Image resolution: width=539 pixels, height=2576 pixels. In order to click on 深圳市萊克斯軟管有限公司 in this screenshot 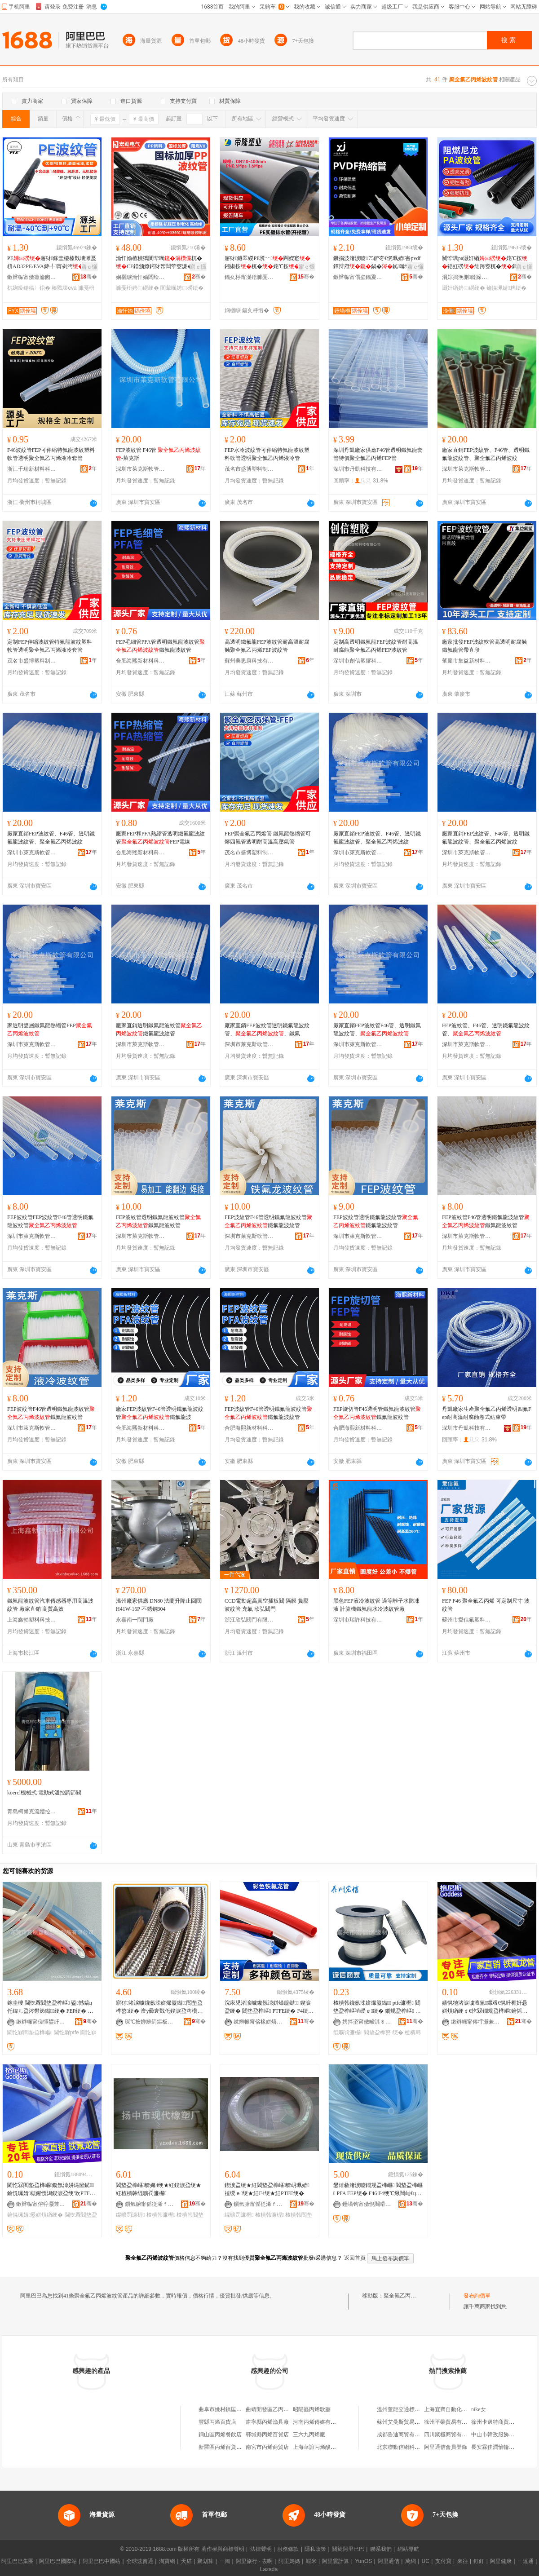, I will do `click(140, 469)`.